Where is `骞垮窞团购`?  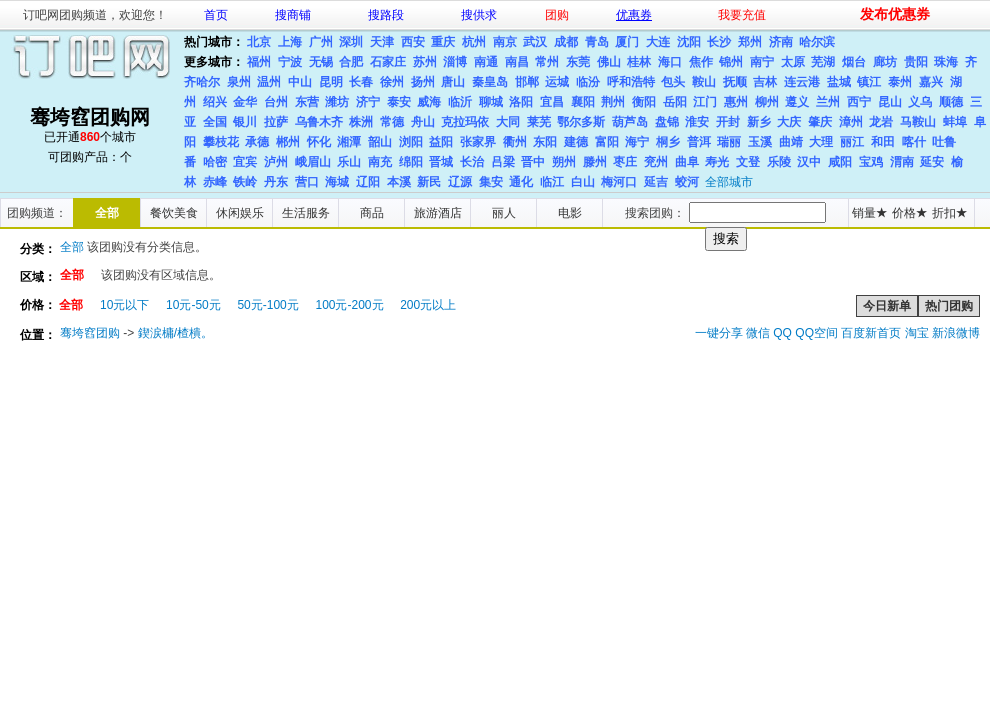
骞垮窞团购 is located at coordinates (90, 333).